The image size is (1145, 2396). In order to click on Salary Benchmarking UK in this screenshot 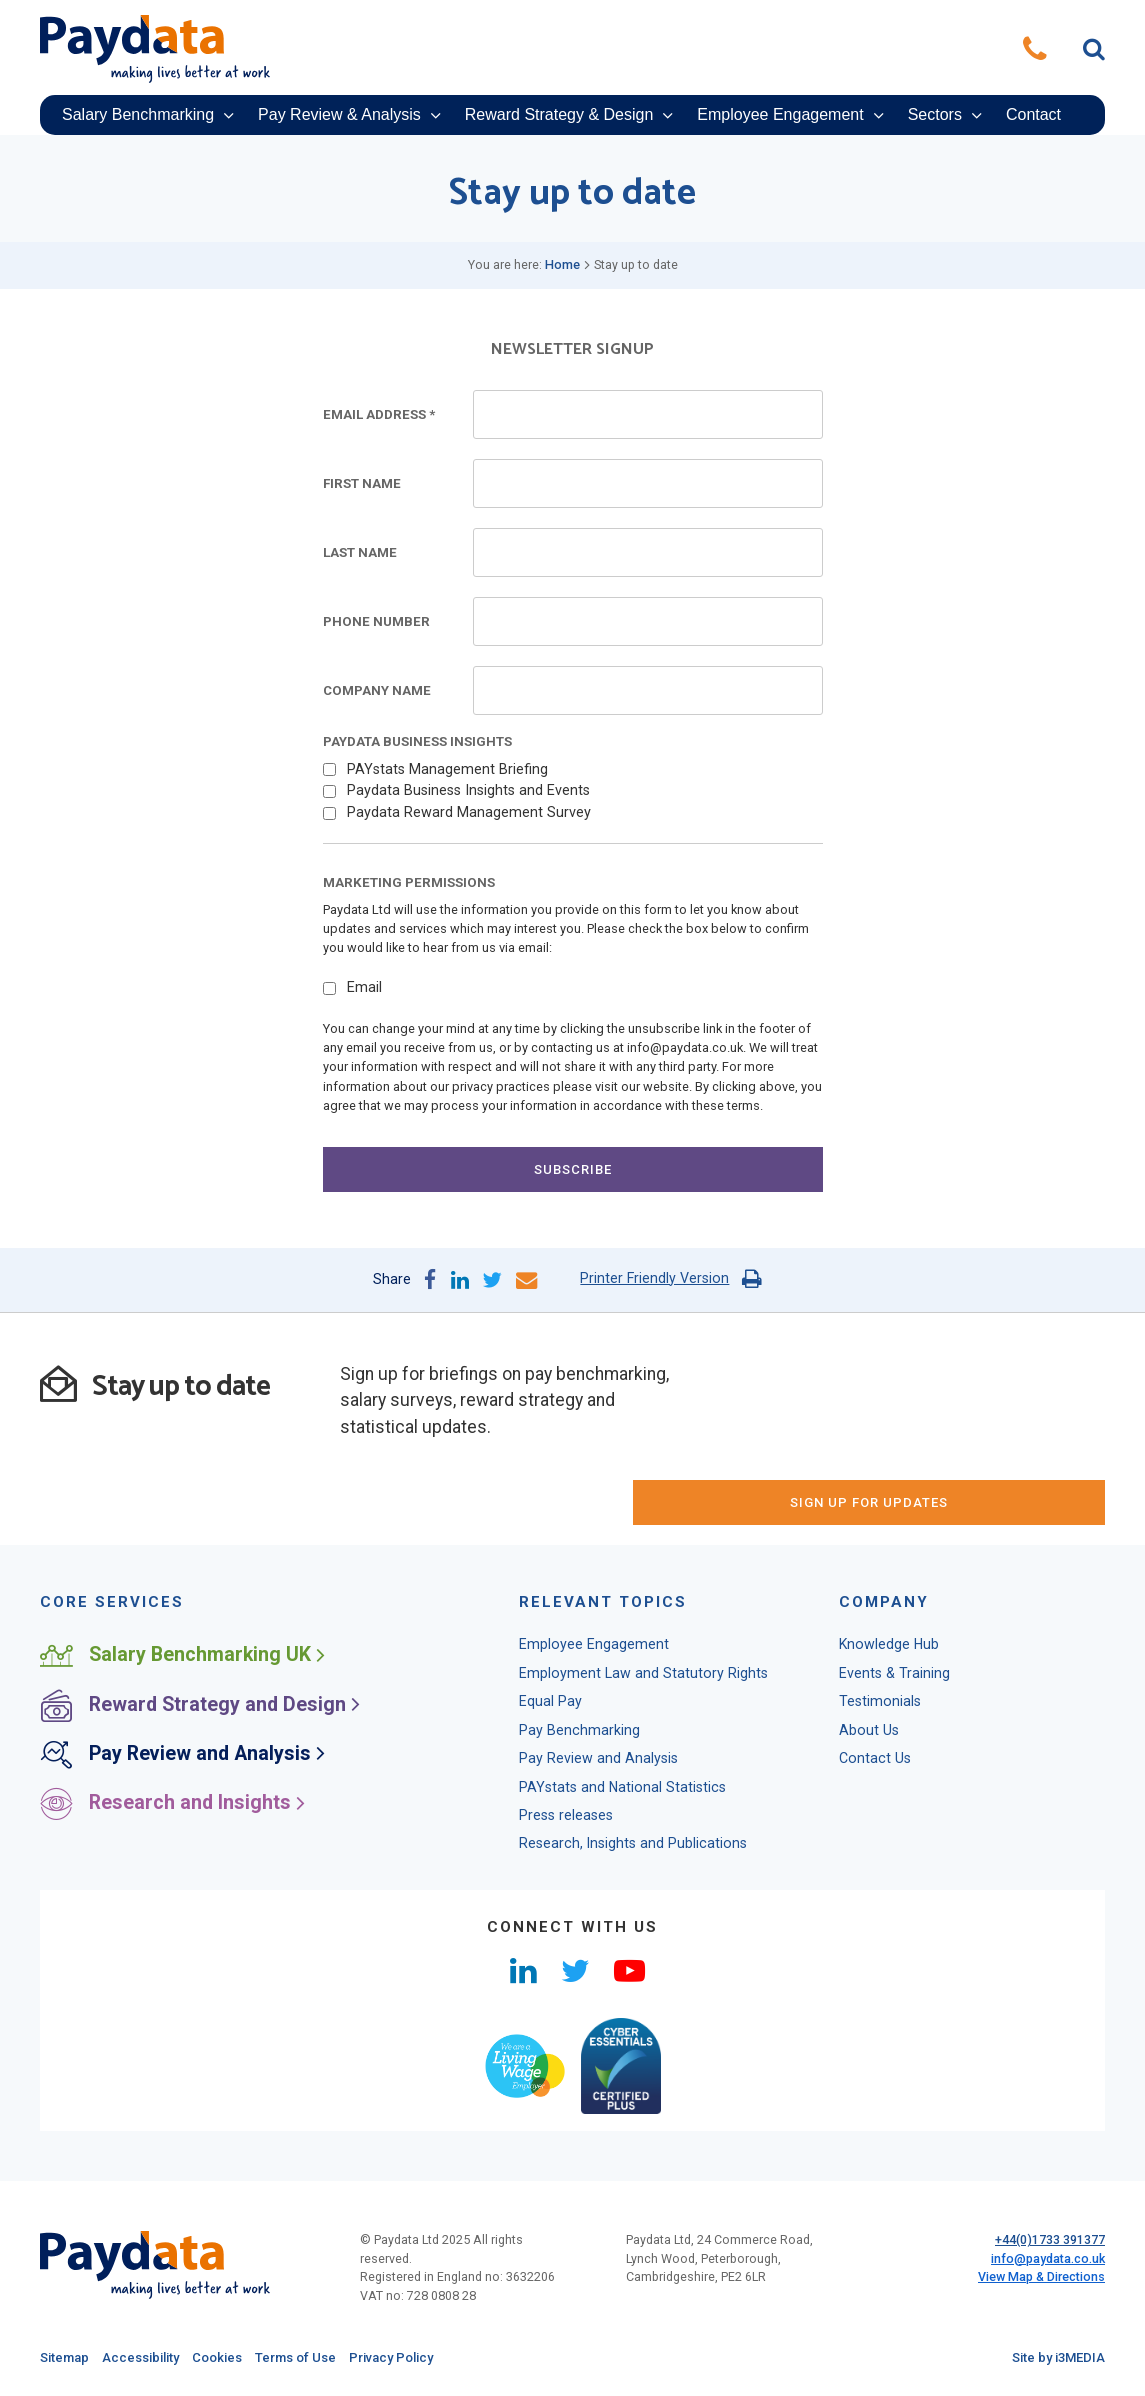, I will do `click(183, 1601)`.